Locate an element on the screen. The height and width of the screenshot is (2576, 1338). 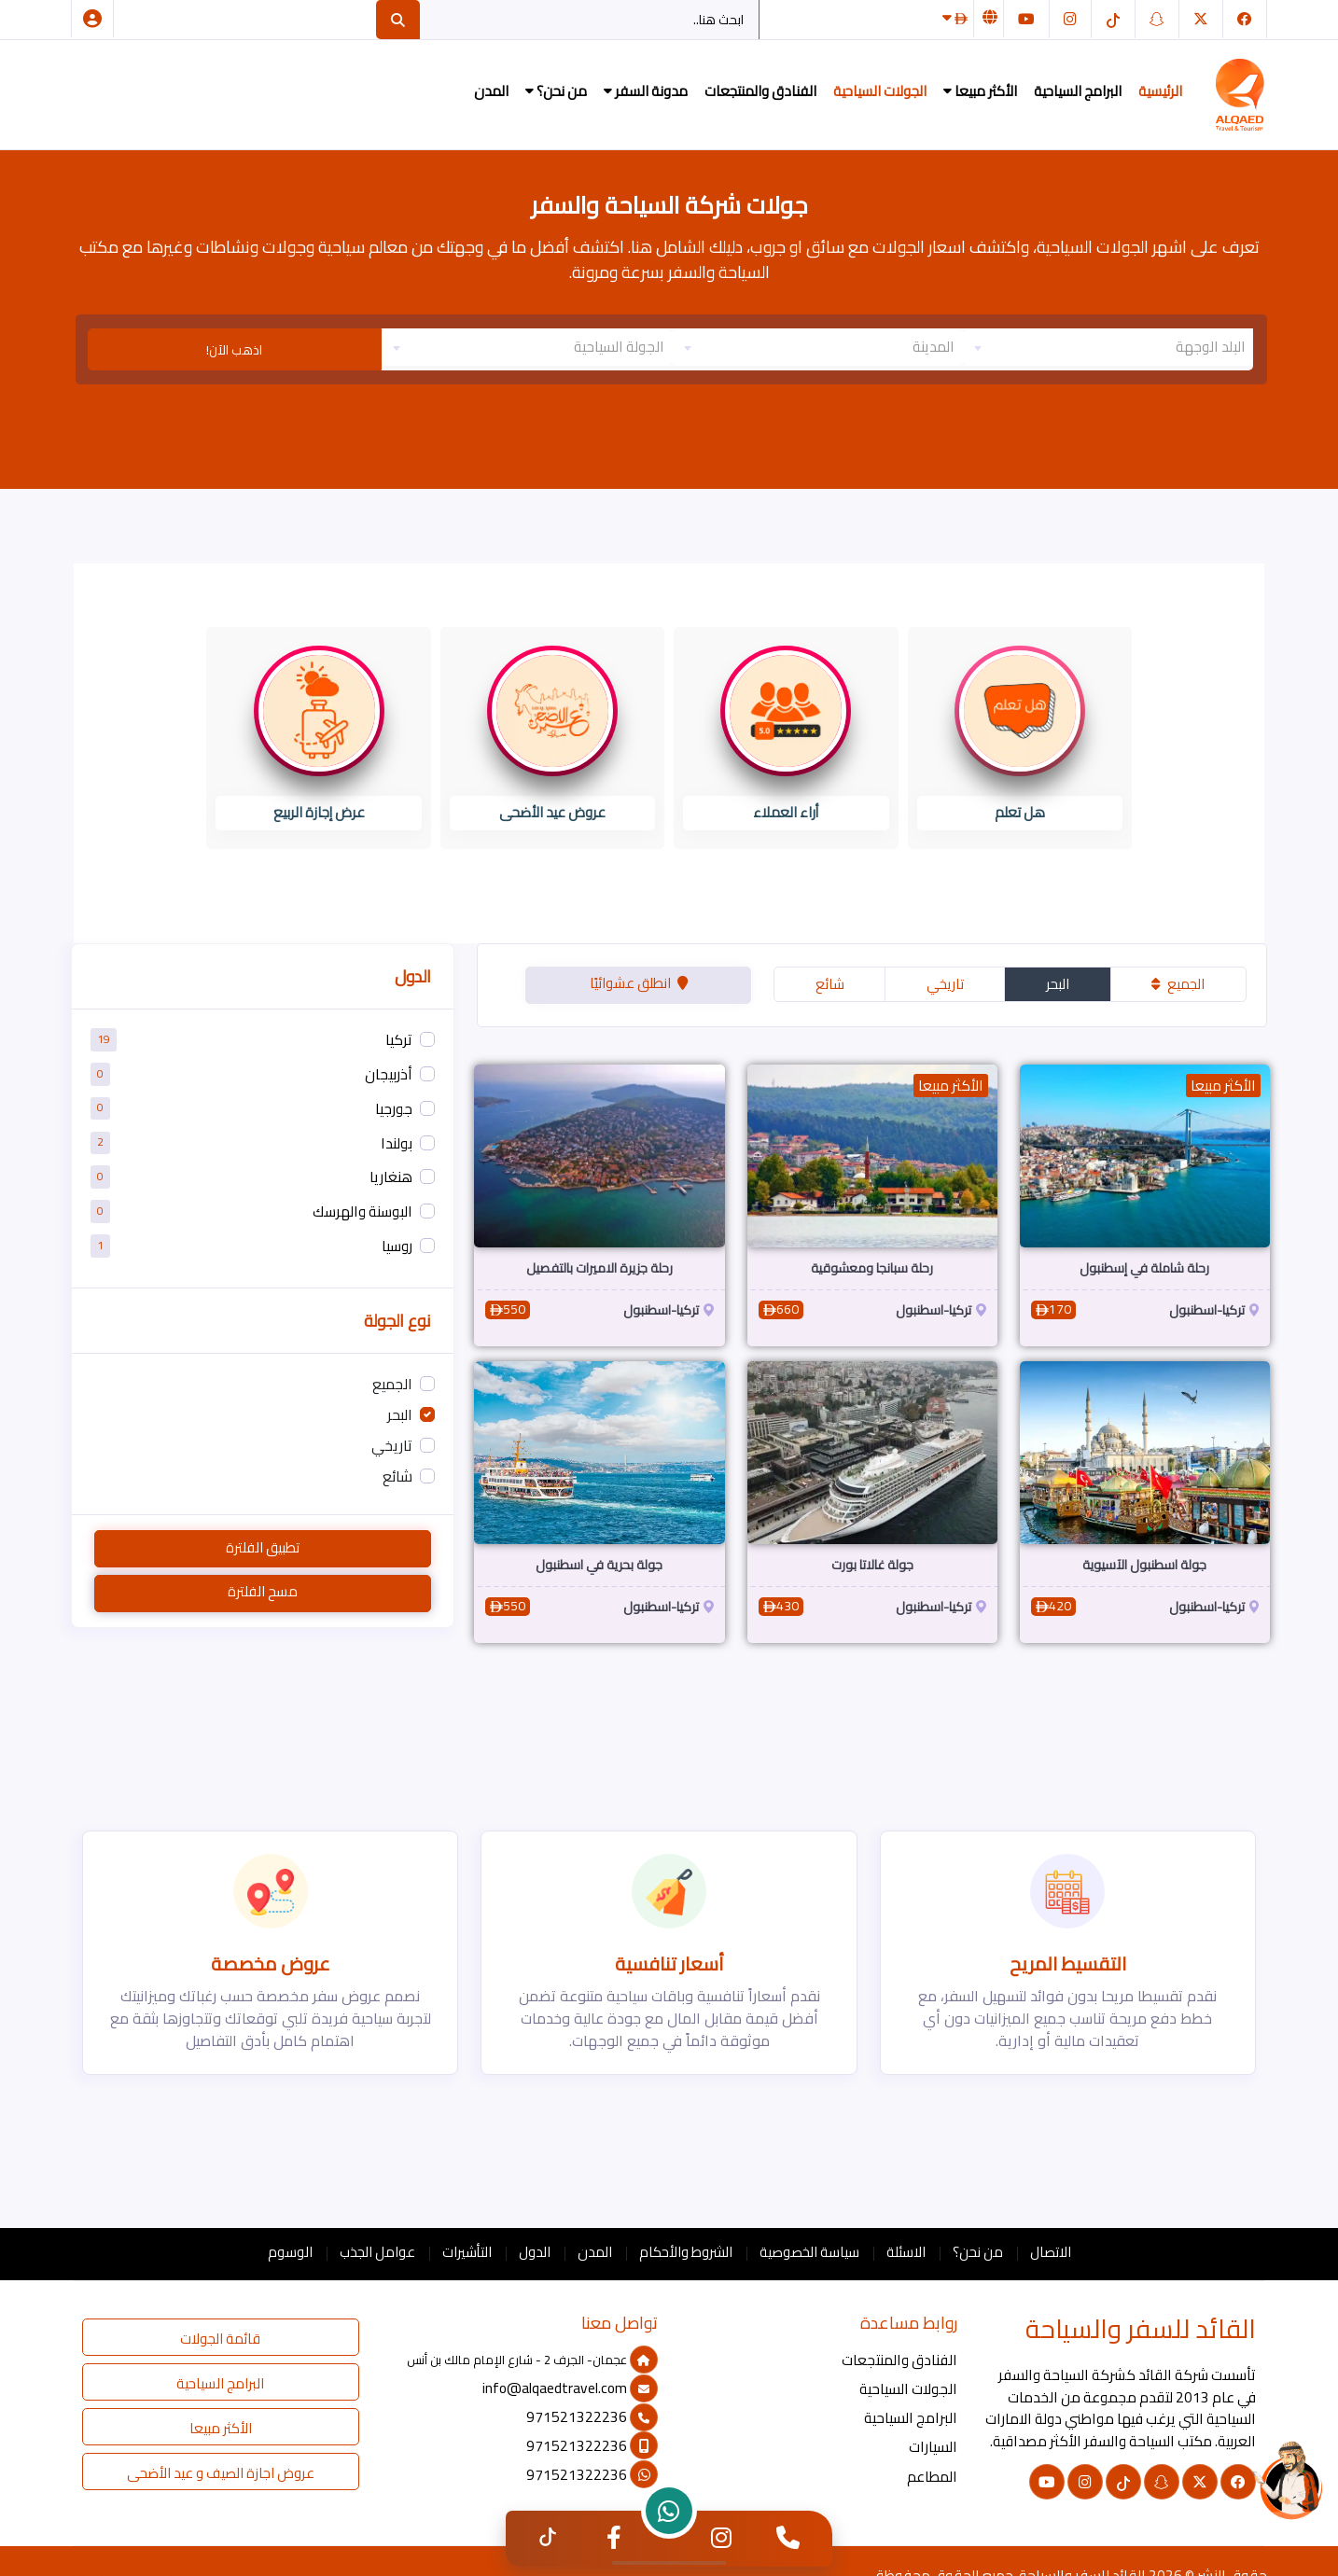
عجمان- الجرف 2 - شارع الإمام مالك بن أنس is located at coordinates (532, 2359).